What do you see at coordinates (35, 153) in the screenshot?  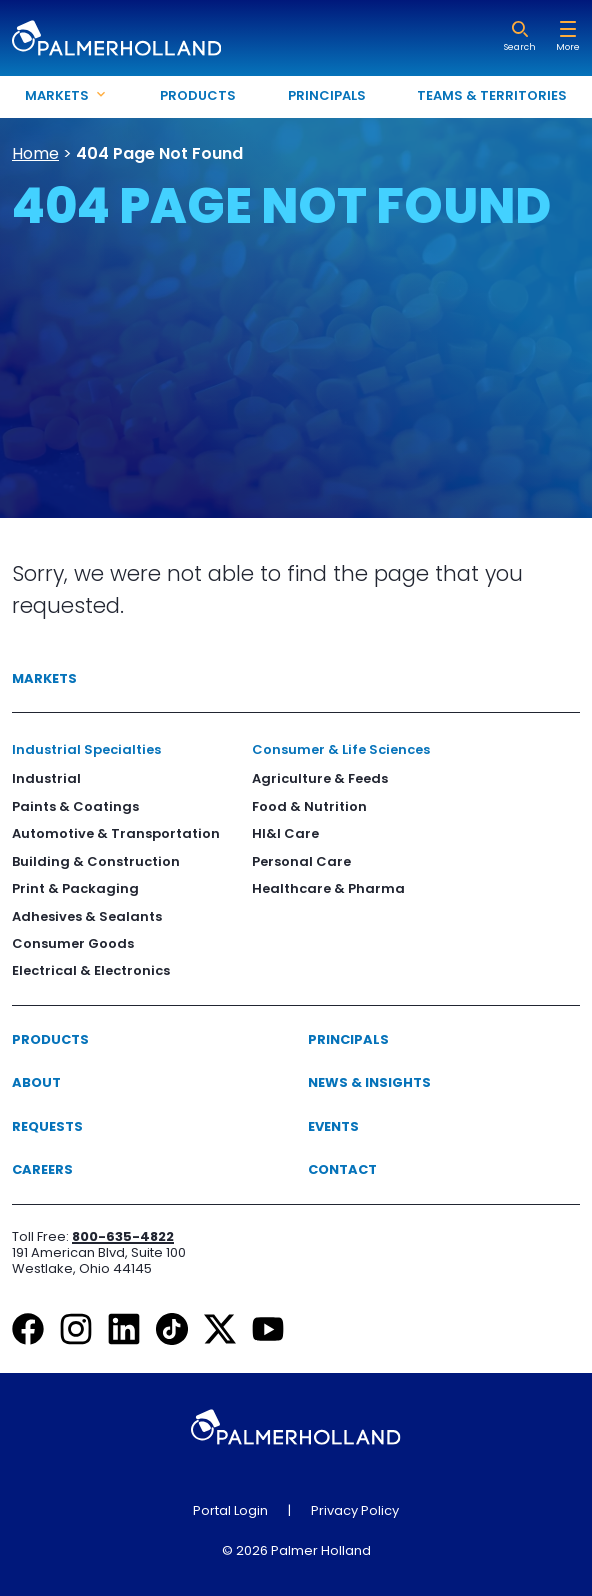 I see `Home` at bounding box center [35, 153].